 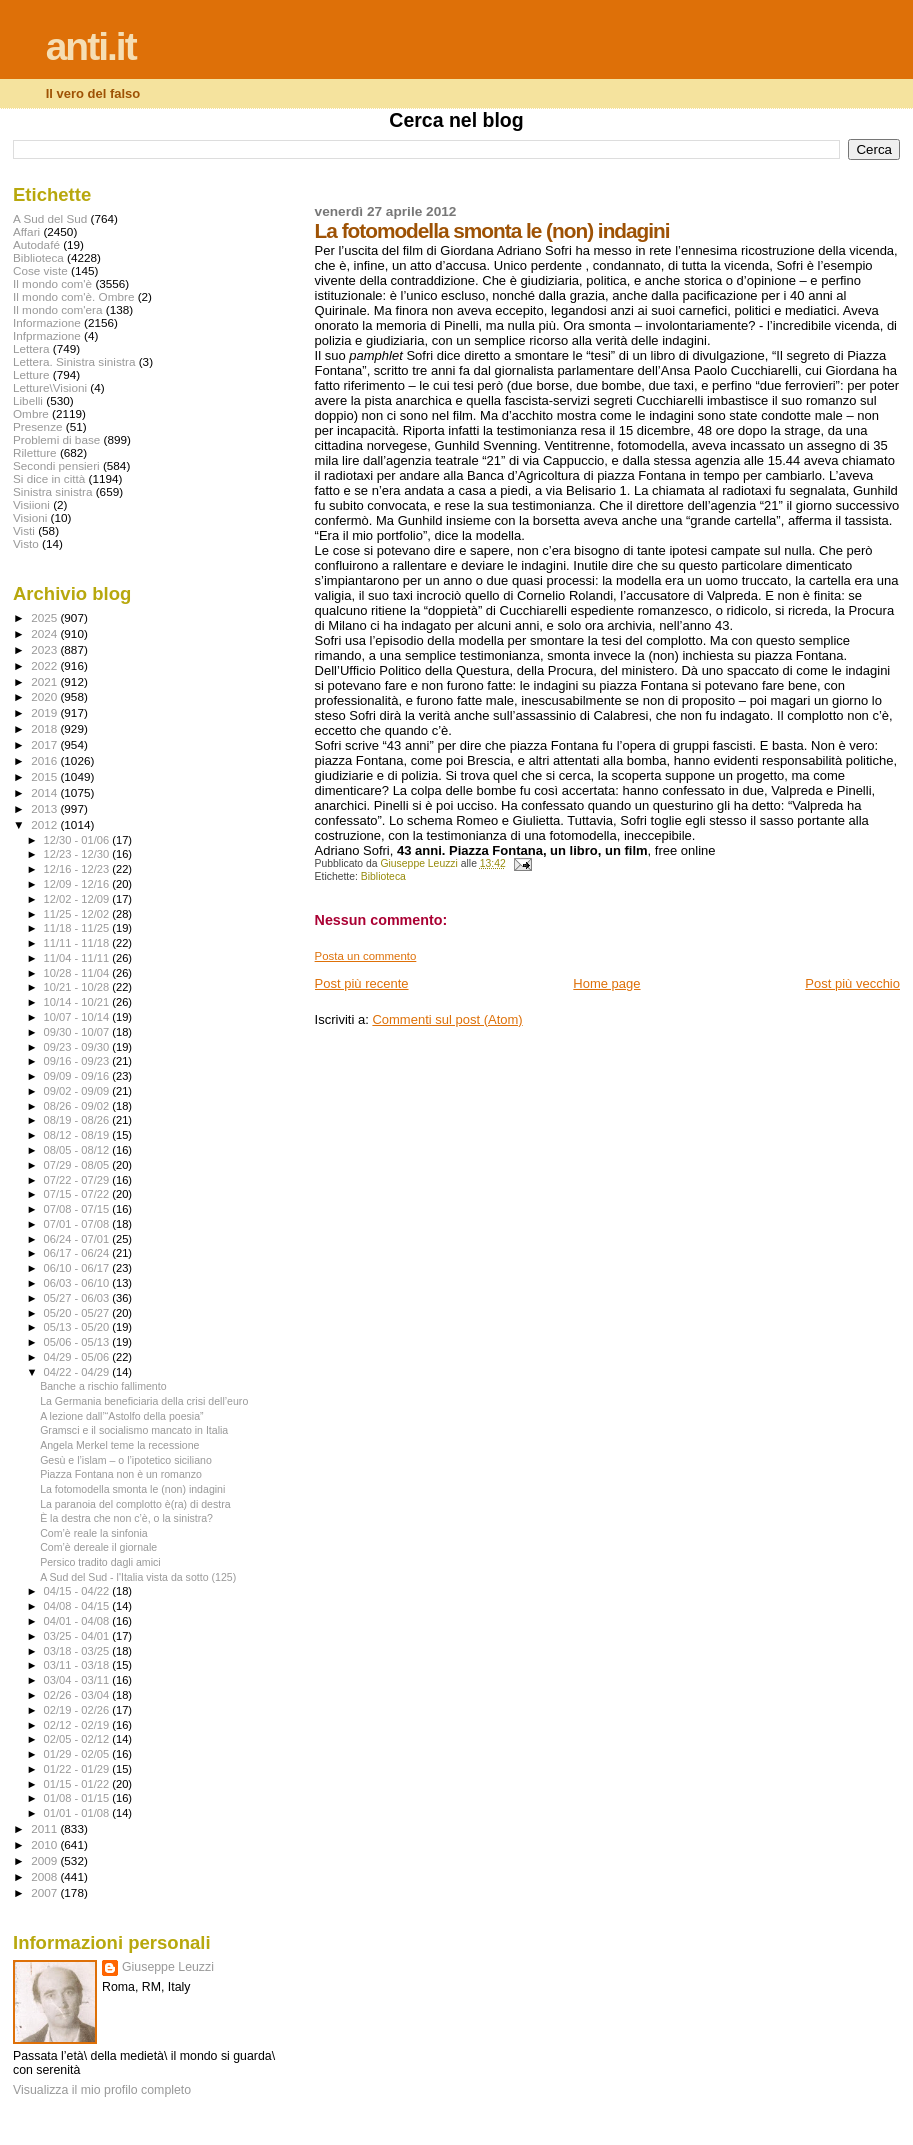 I want to click on 01/08 - 01/15, so click(x=78, y=1798).